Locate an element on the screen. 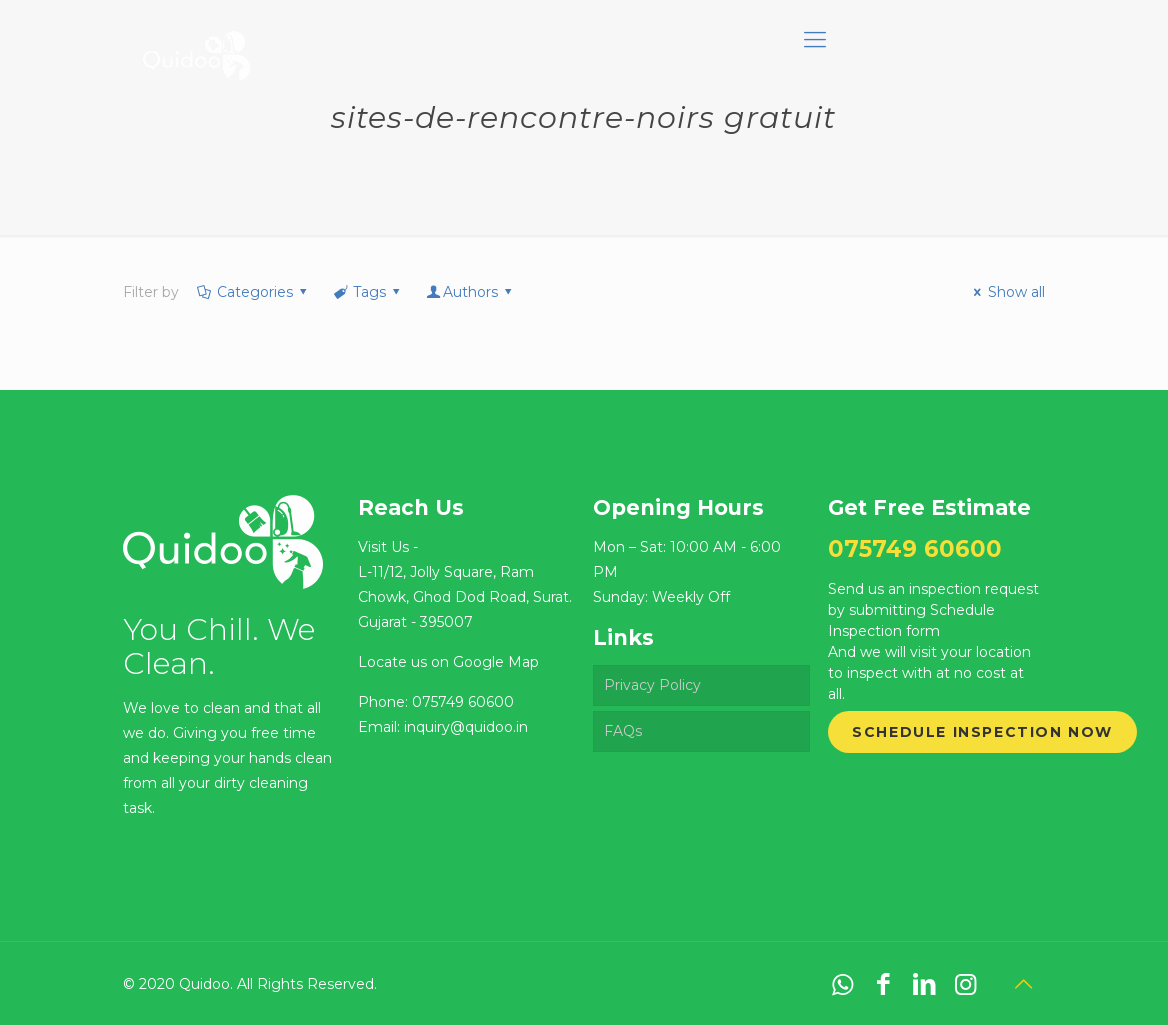 The height and width of the screenshot is (1025, 1168). Tags is located at coordinates (368, 292).